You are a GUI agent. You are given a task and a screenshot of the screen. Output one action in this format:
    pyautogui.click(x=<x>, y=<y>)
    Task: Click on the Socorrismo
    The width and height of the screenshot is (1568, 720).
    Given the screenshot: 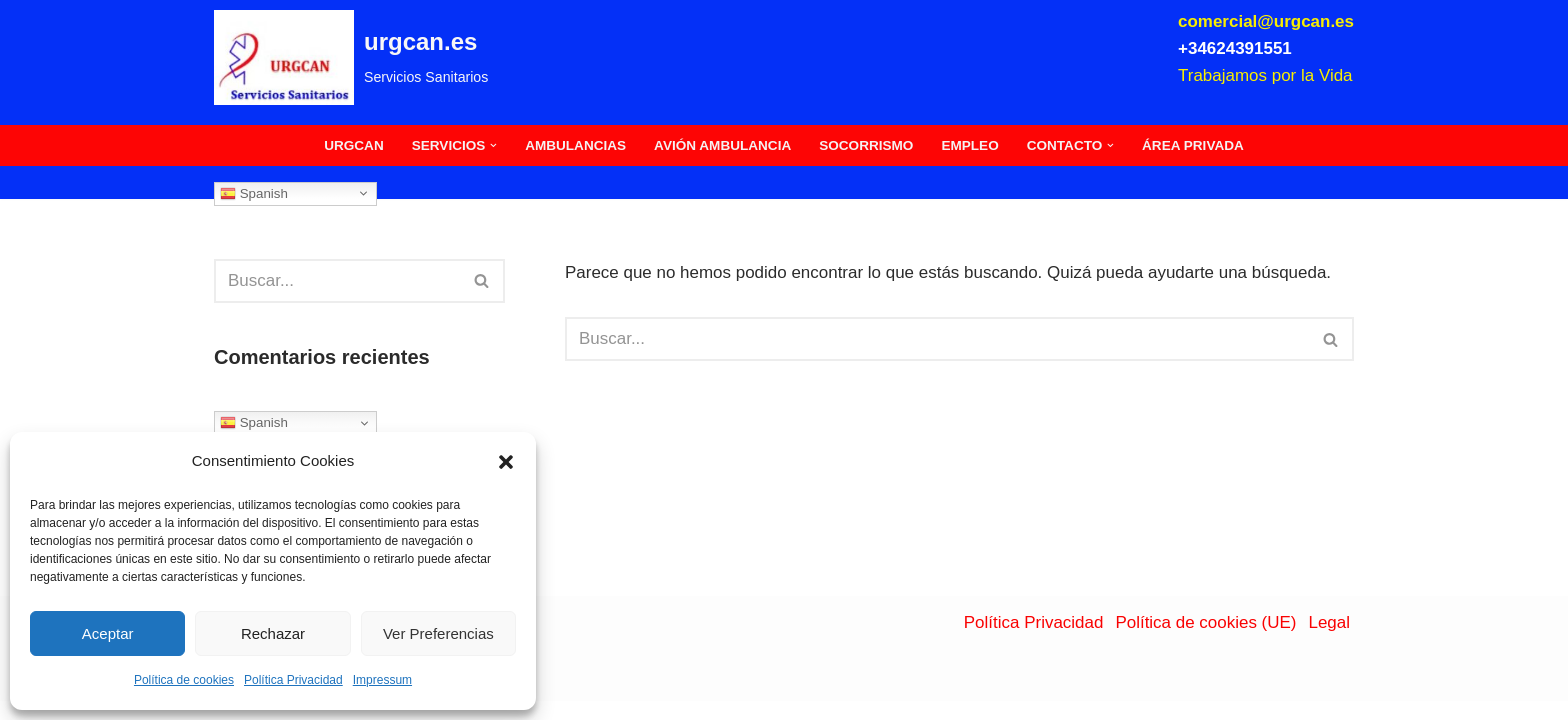 What is the action you would take?
    pyautogui.click(x=866, y=145)
    